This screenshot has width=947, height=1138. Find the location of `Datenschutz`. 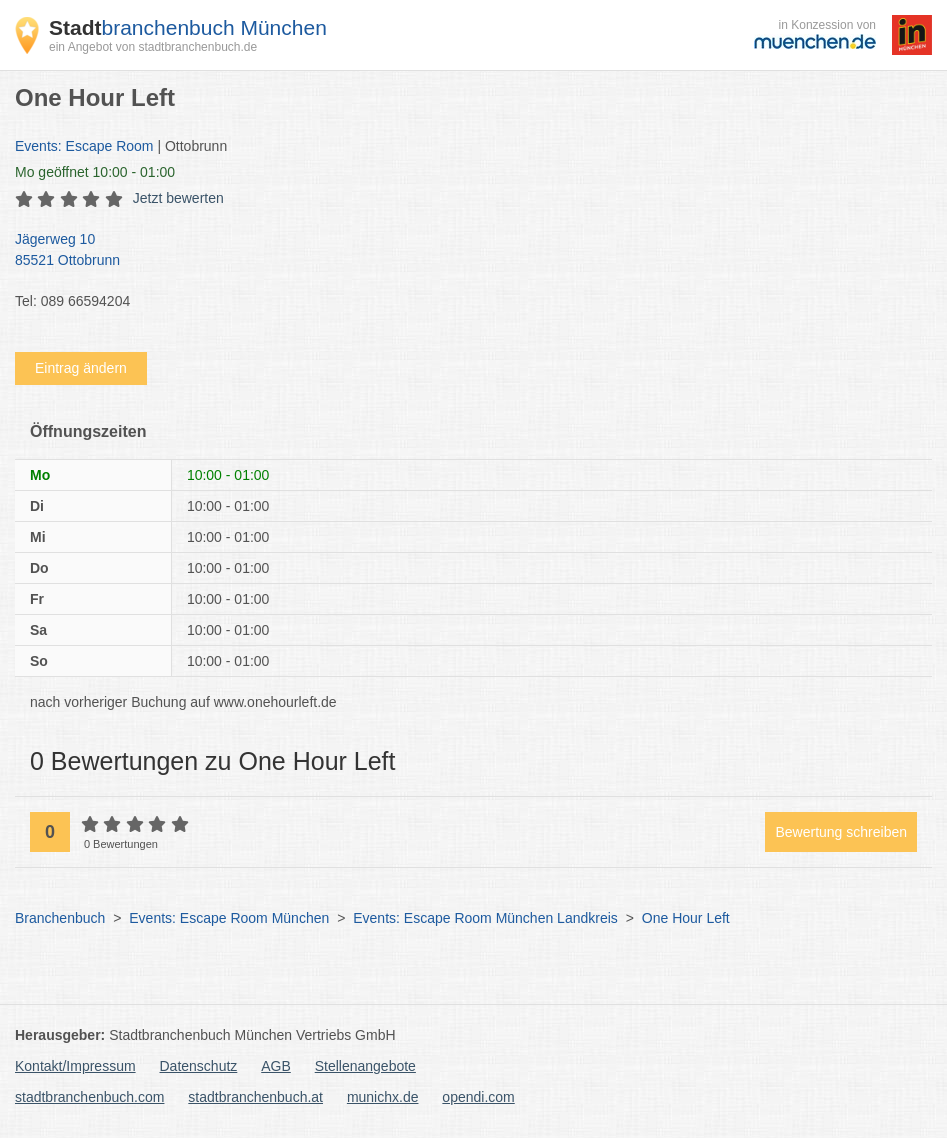

Datenschutz is located at coordinates (199, 1066).